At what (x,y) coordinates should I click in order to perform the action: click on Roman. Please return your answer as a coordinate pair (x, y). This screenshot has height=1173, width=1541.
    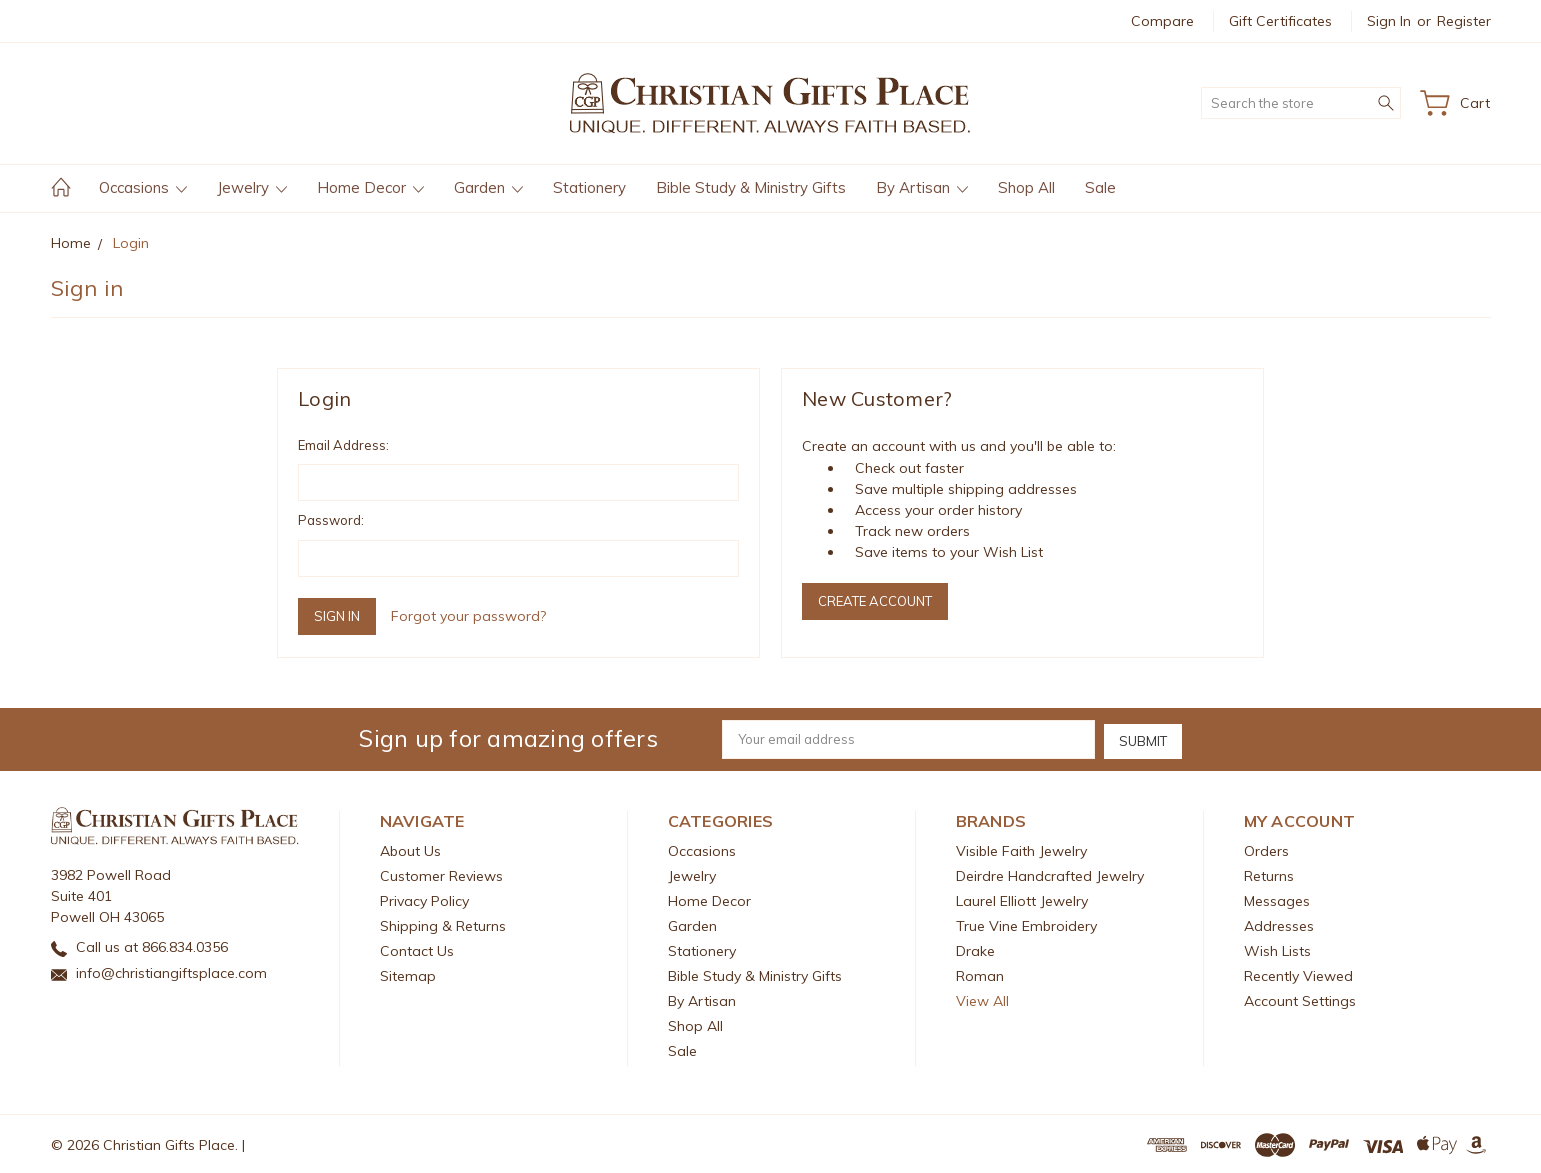
    Looking at the image, I should click on (980, 974).